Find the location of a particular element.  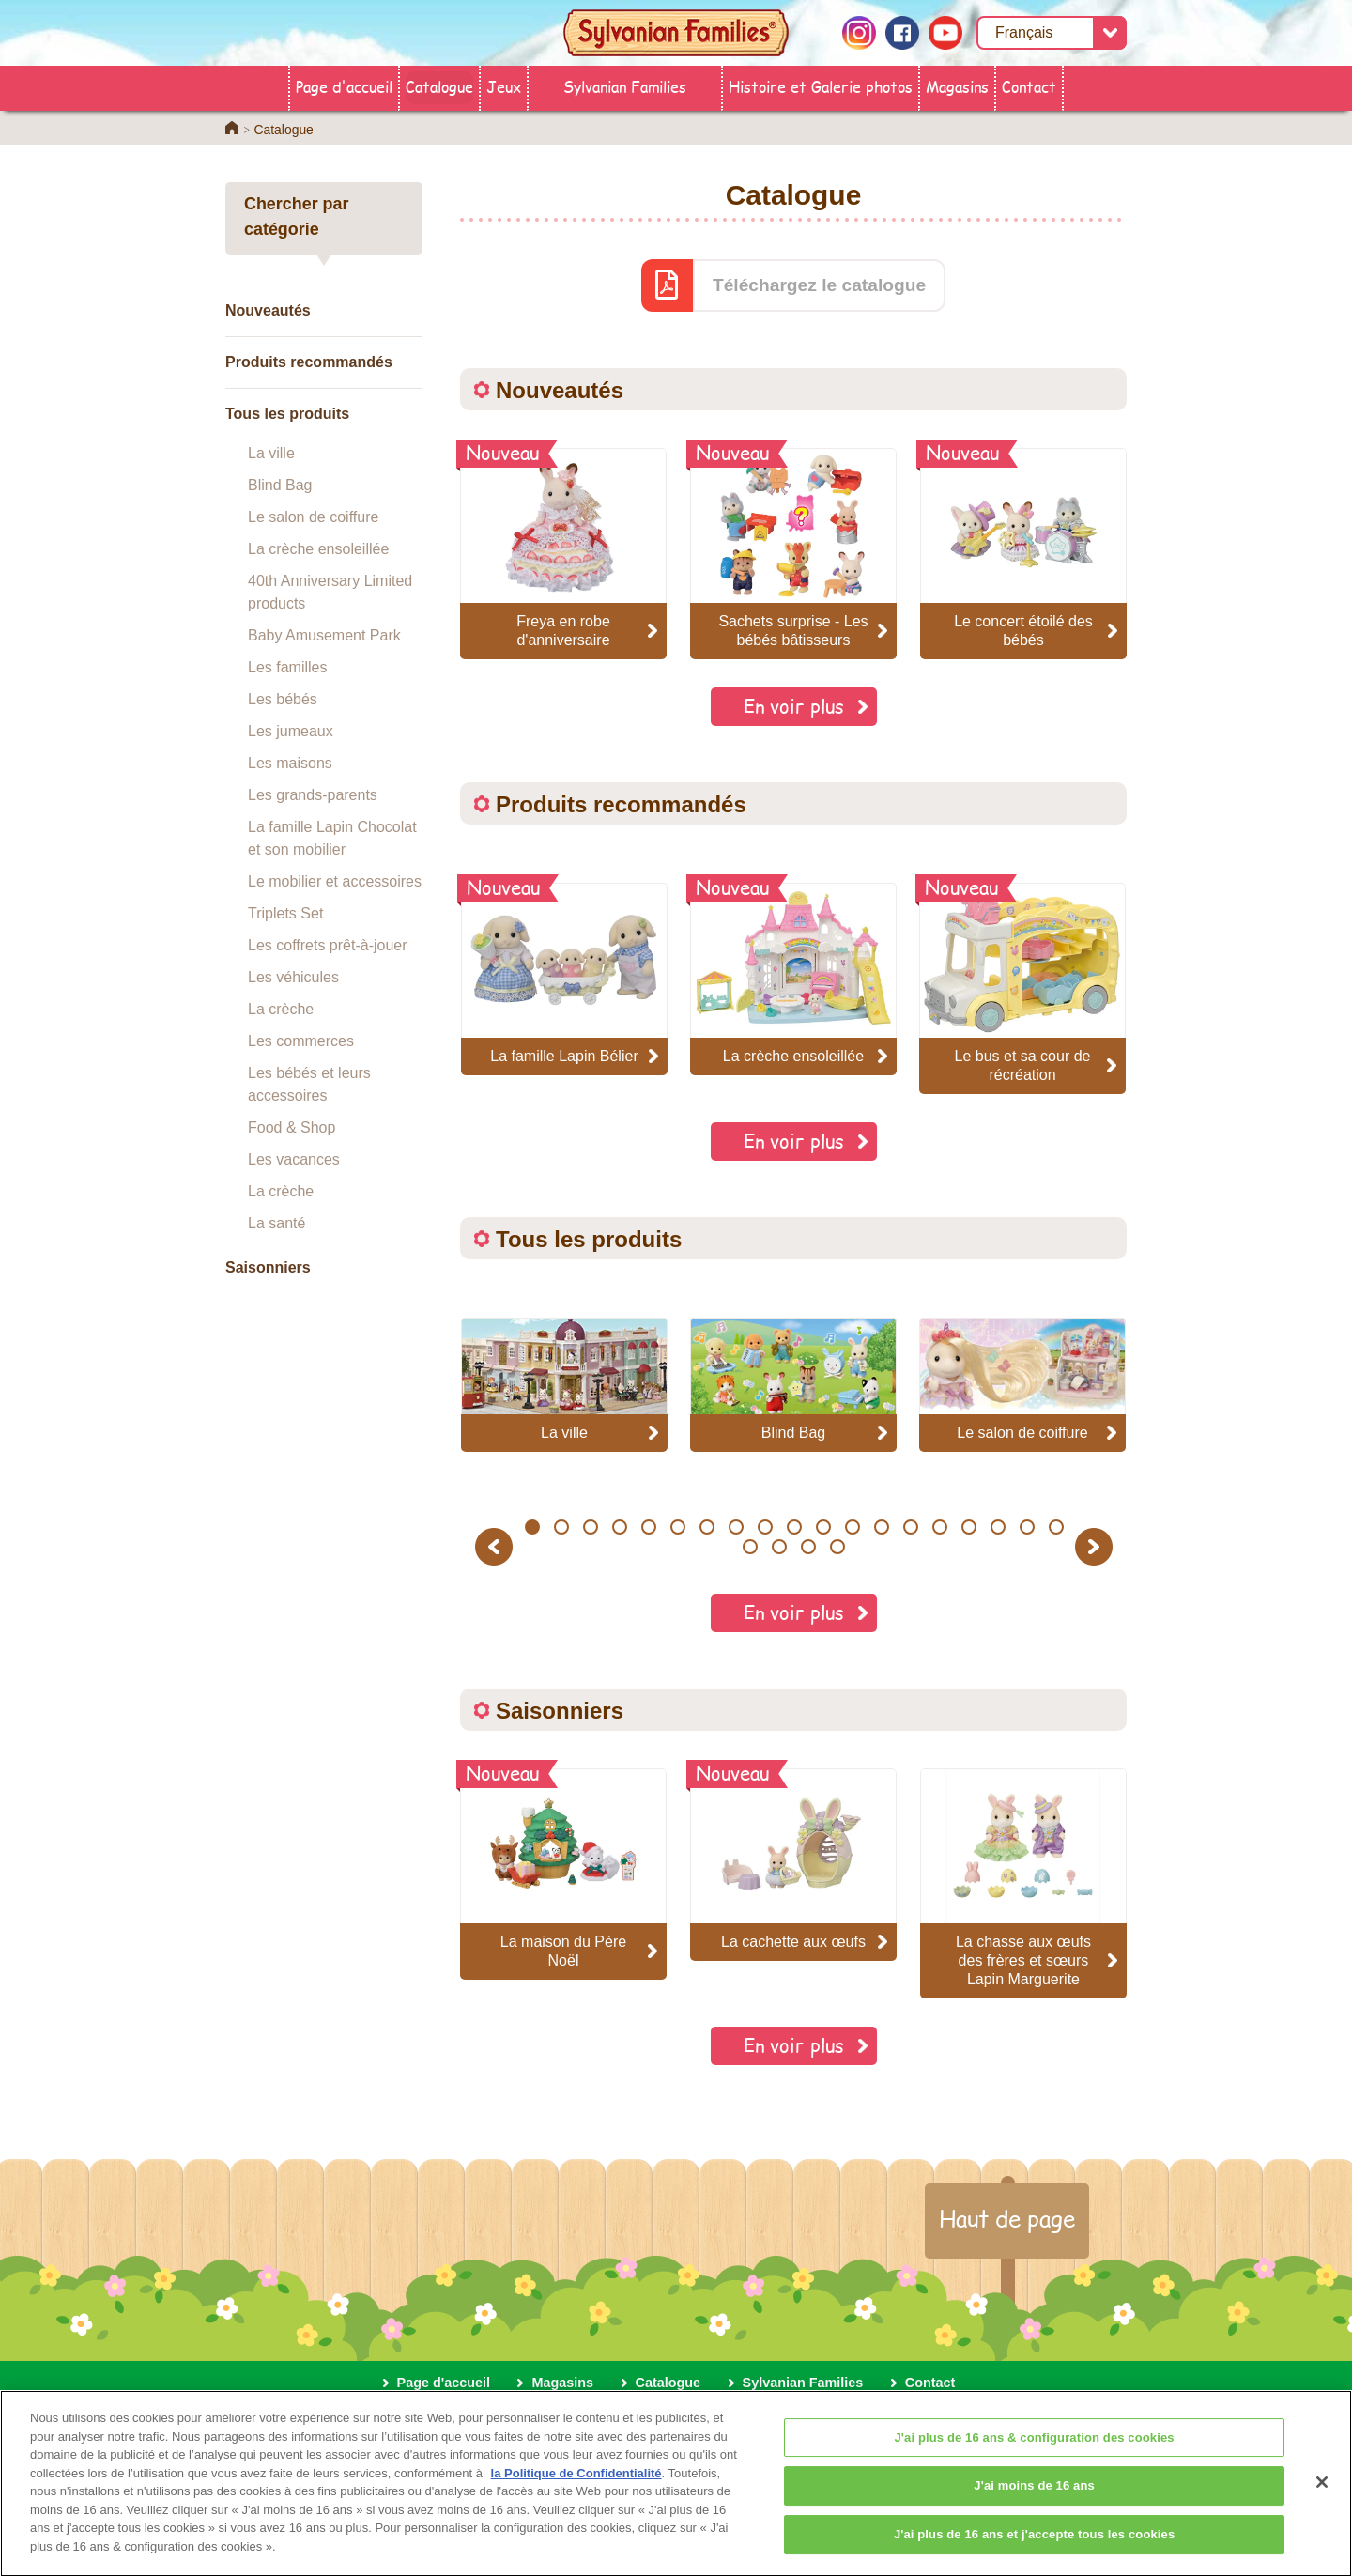

Les familles is located at coordinates (287, 667).